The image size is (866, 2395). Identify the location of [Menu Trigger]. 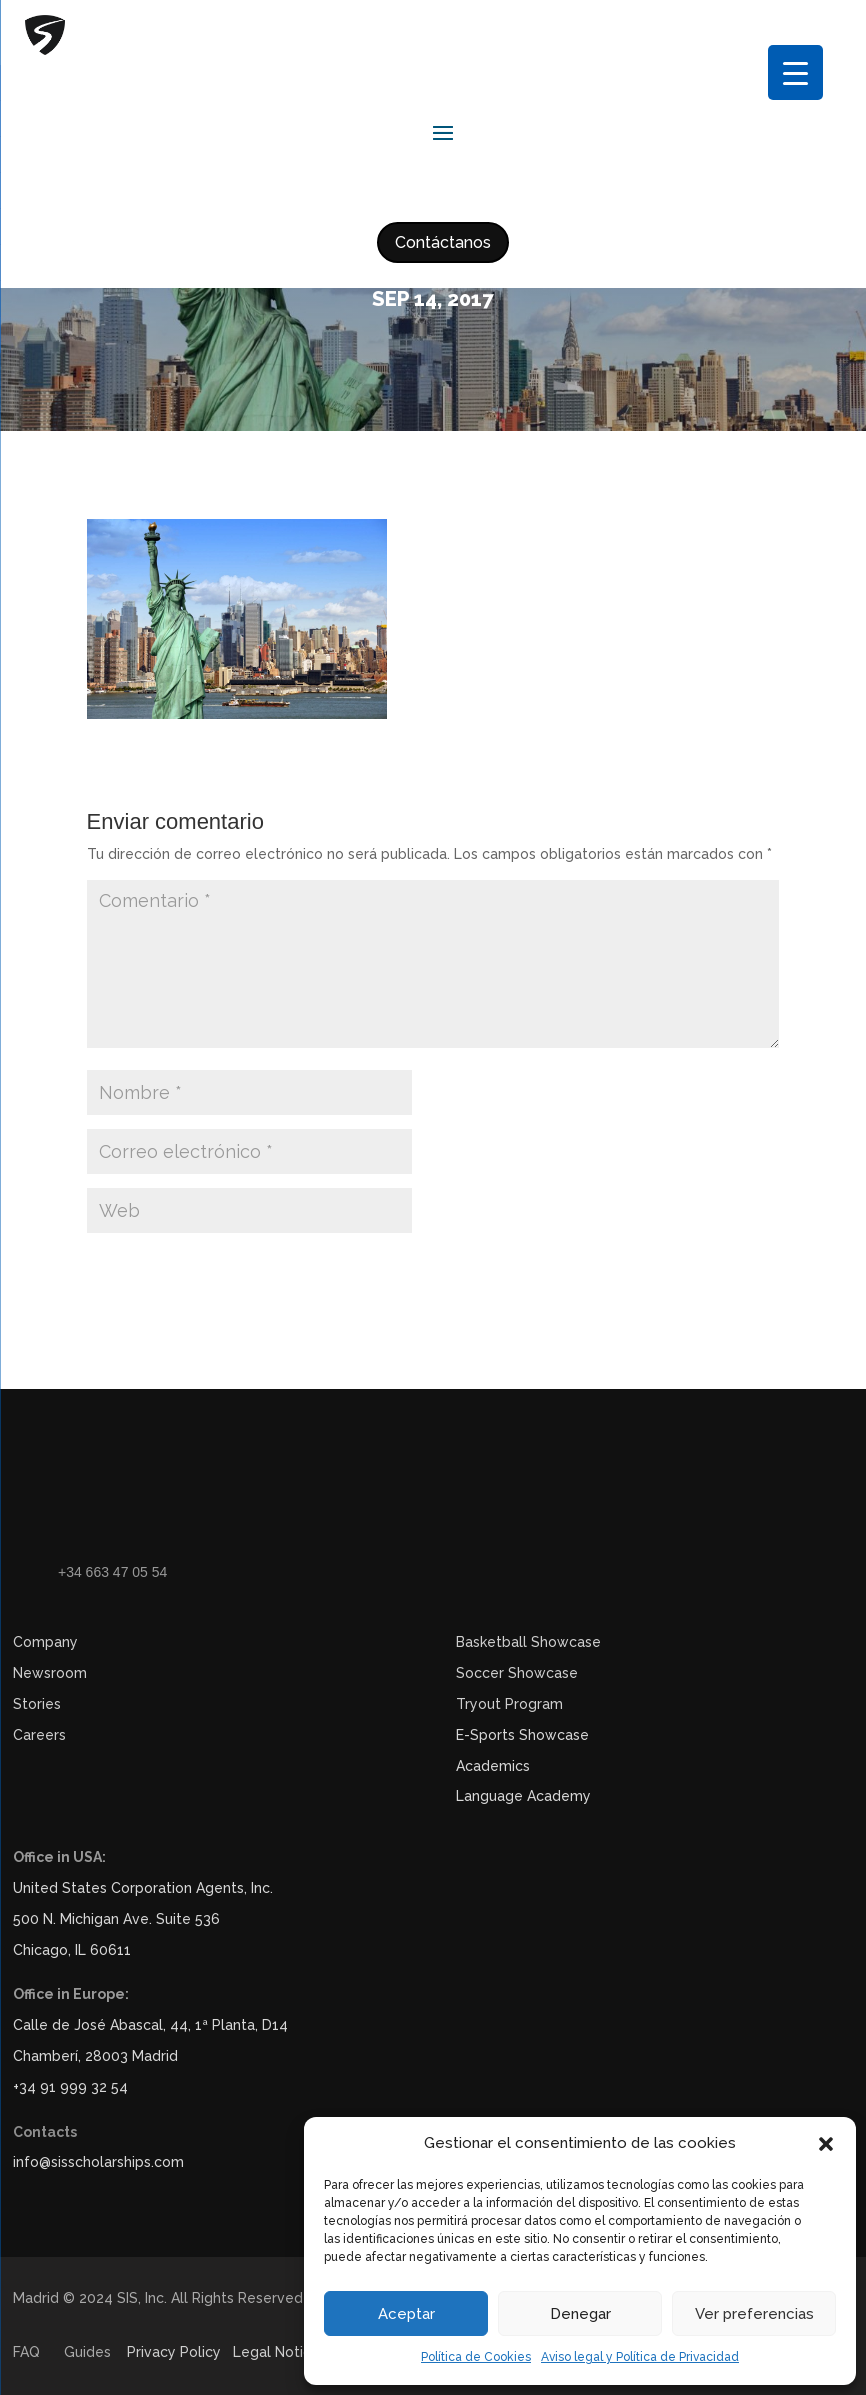
(795, 72).